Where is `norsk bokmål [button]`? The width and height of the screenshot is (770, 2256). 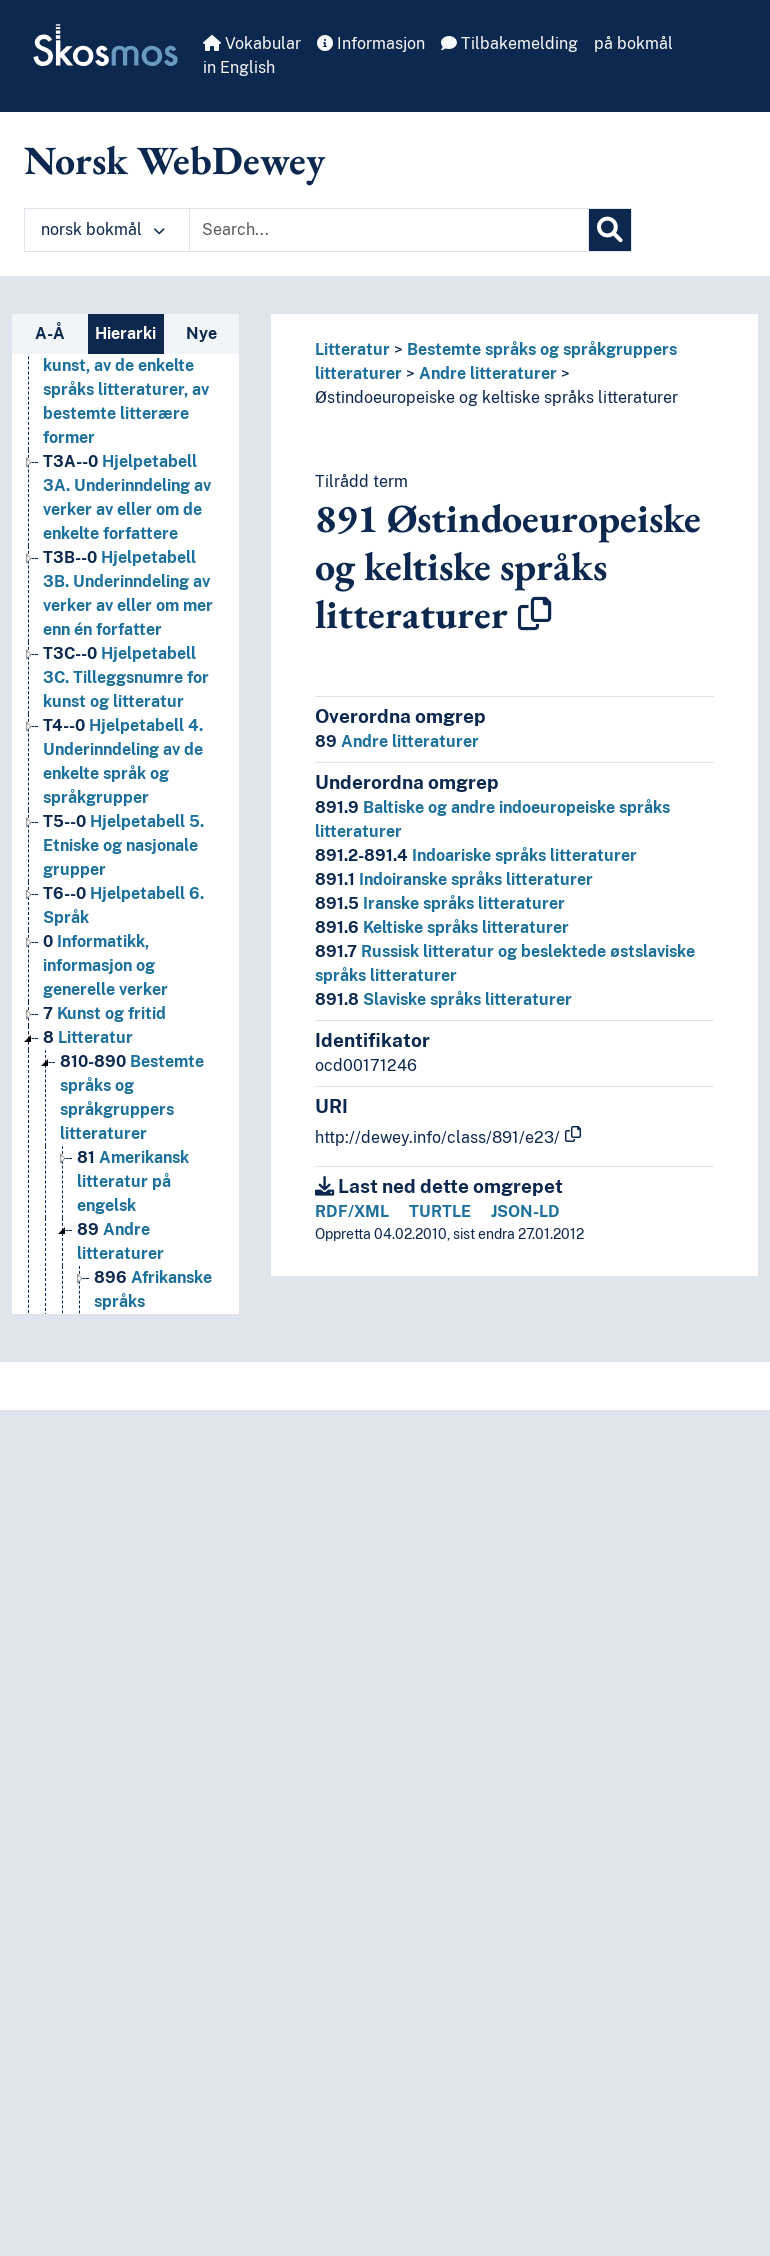
norsk bokmål [button] is located at coordinates (103, 229).